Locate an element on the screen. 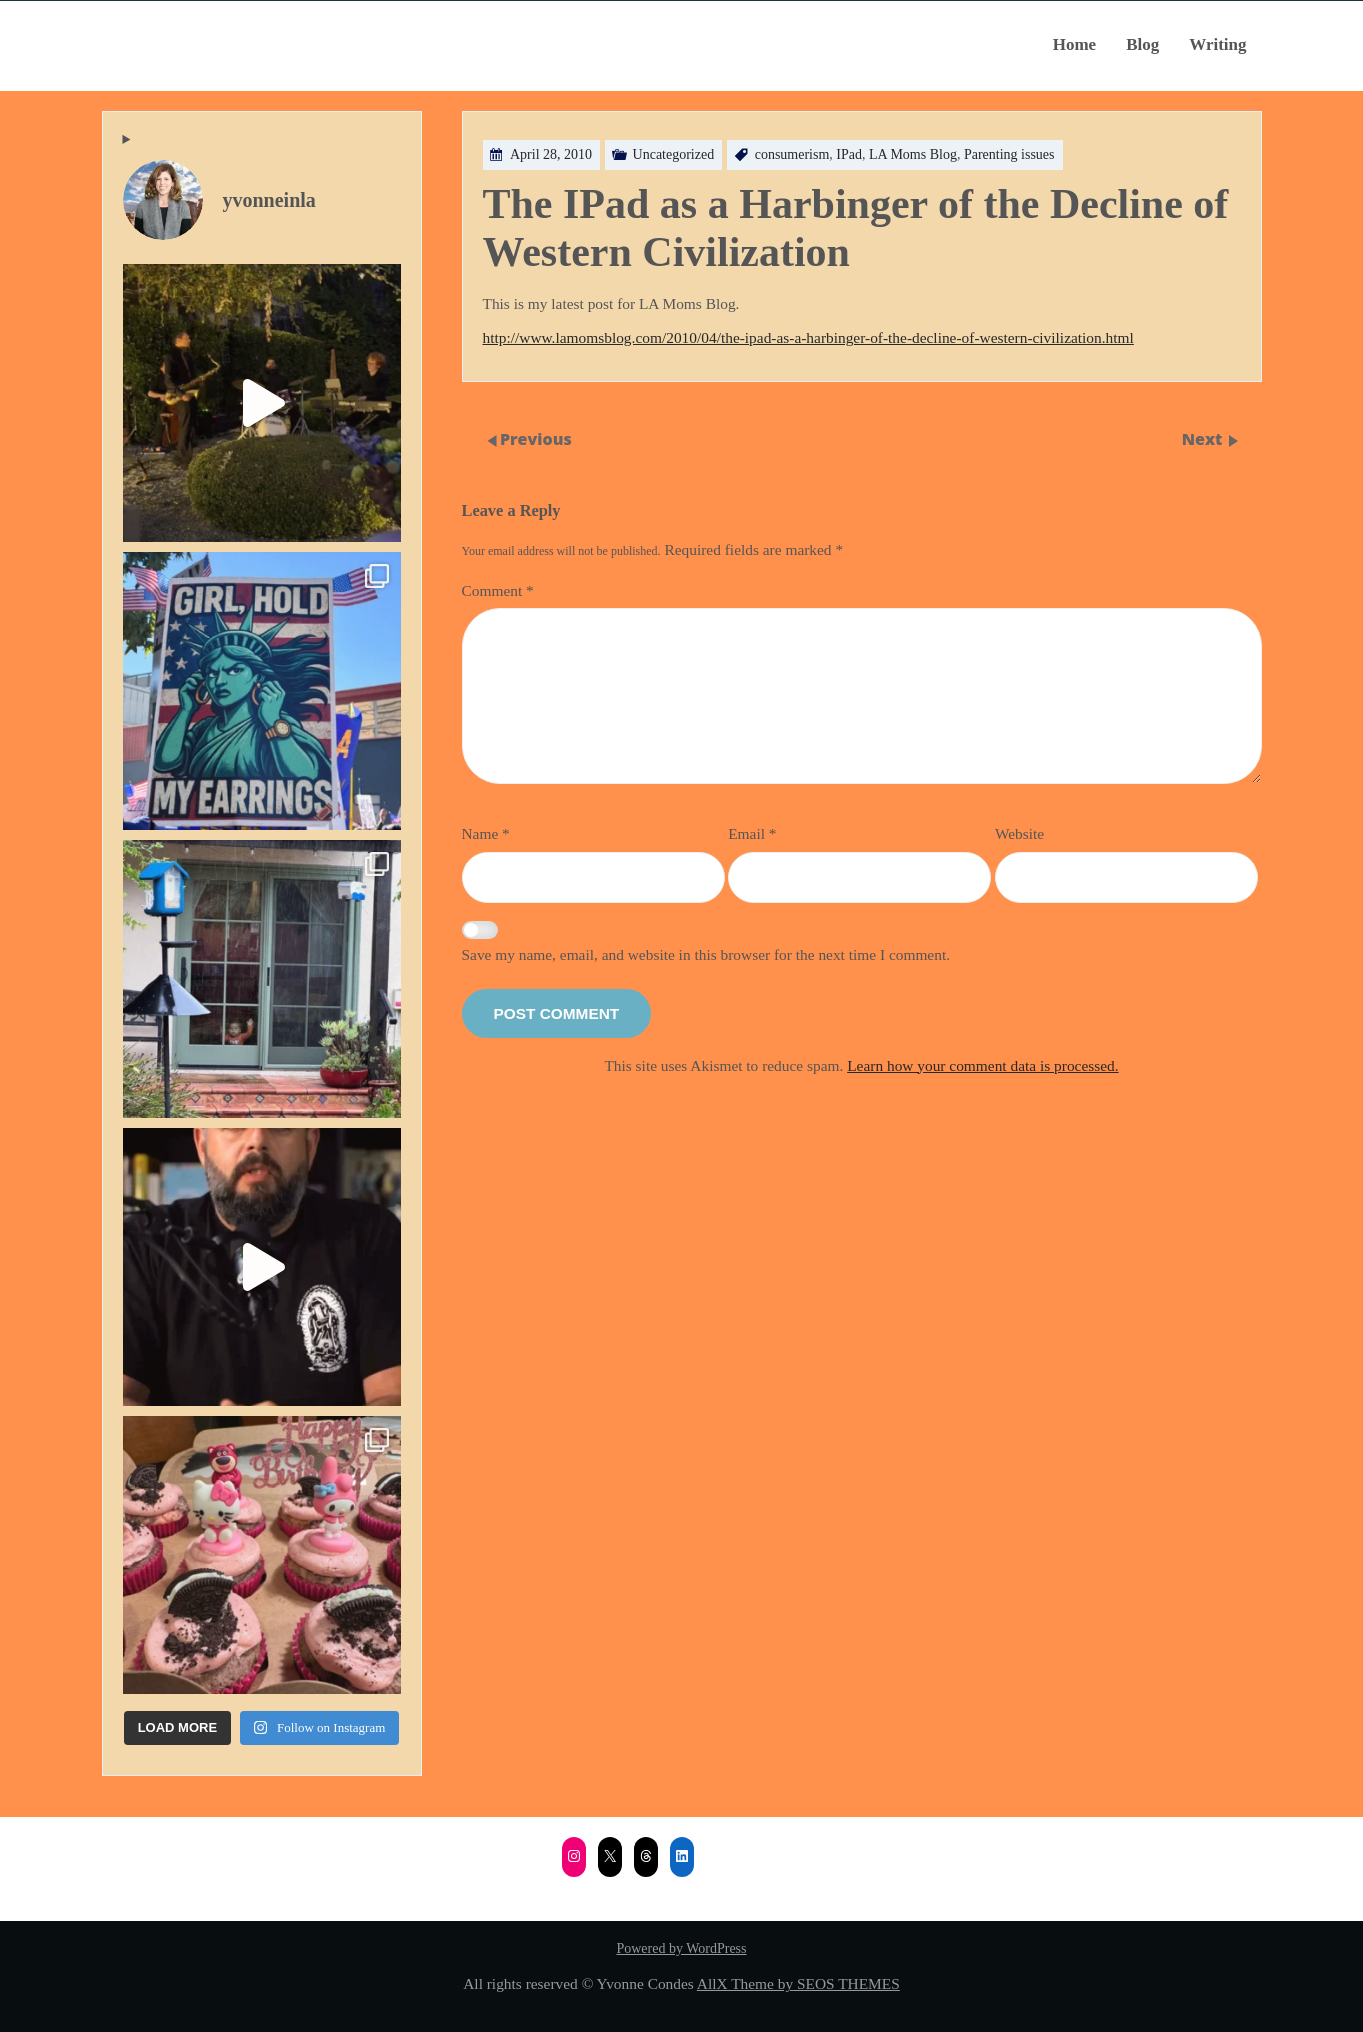  Powered by WordPress is located at coordinates (681, 1948).